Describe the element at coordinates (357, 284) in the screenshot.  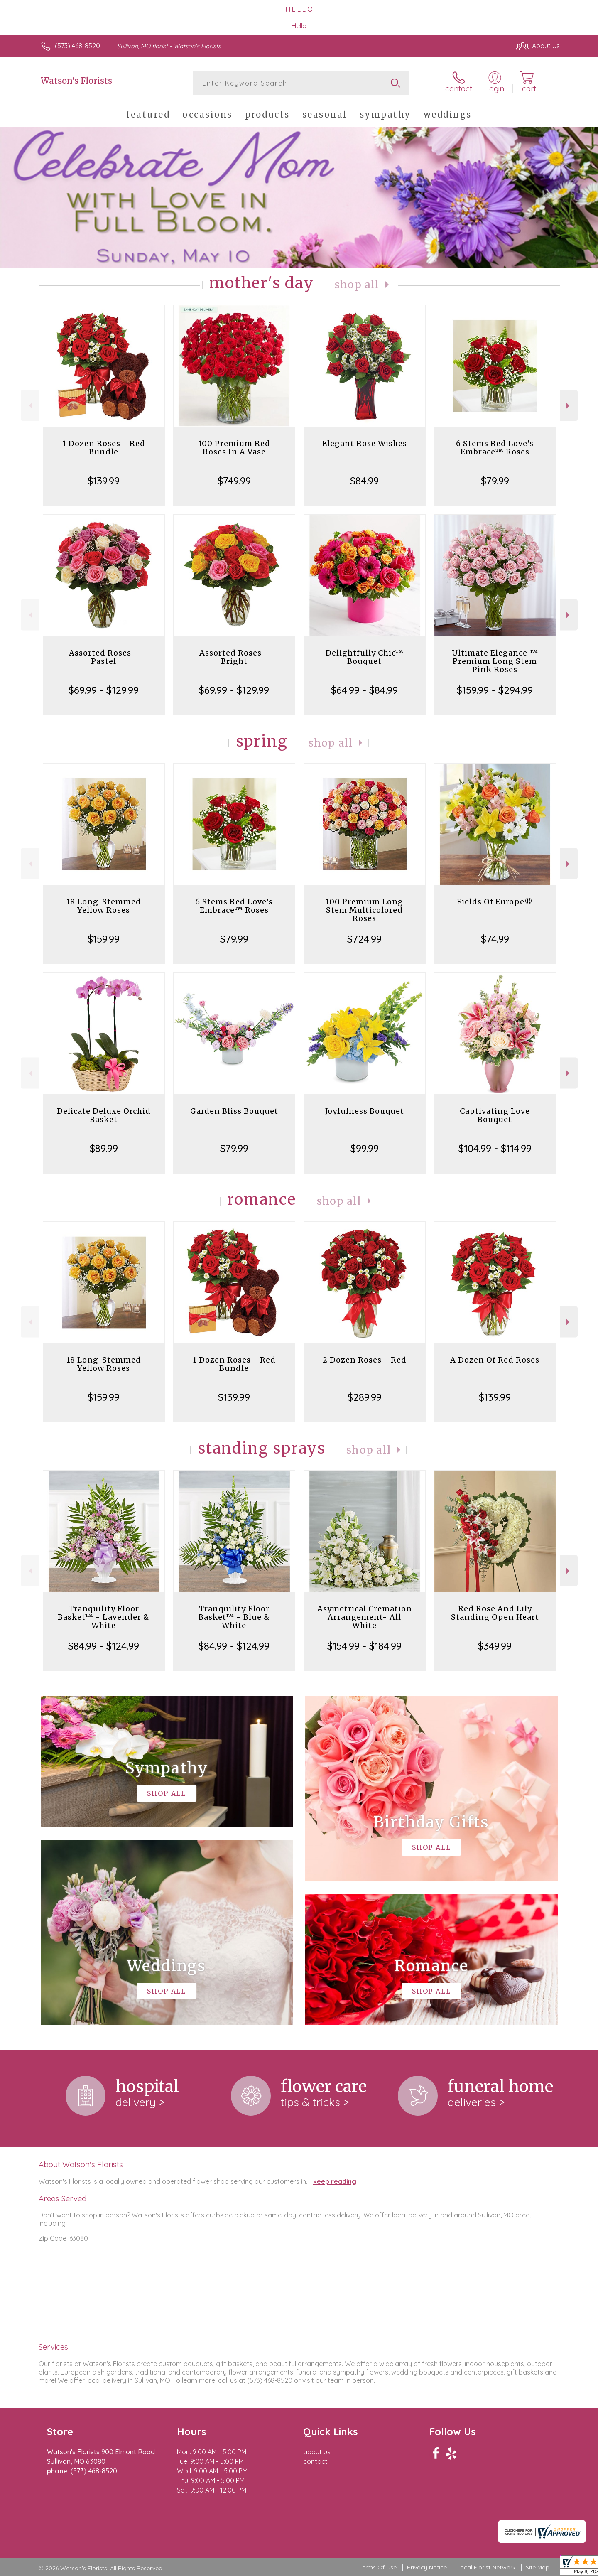
I see `Shop All` at that location.